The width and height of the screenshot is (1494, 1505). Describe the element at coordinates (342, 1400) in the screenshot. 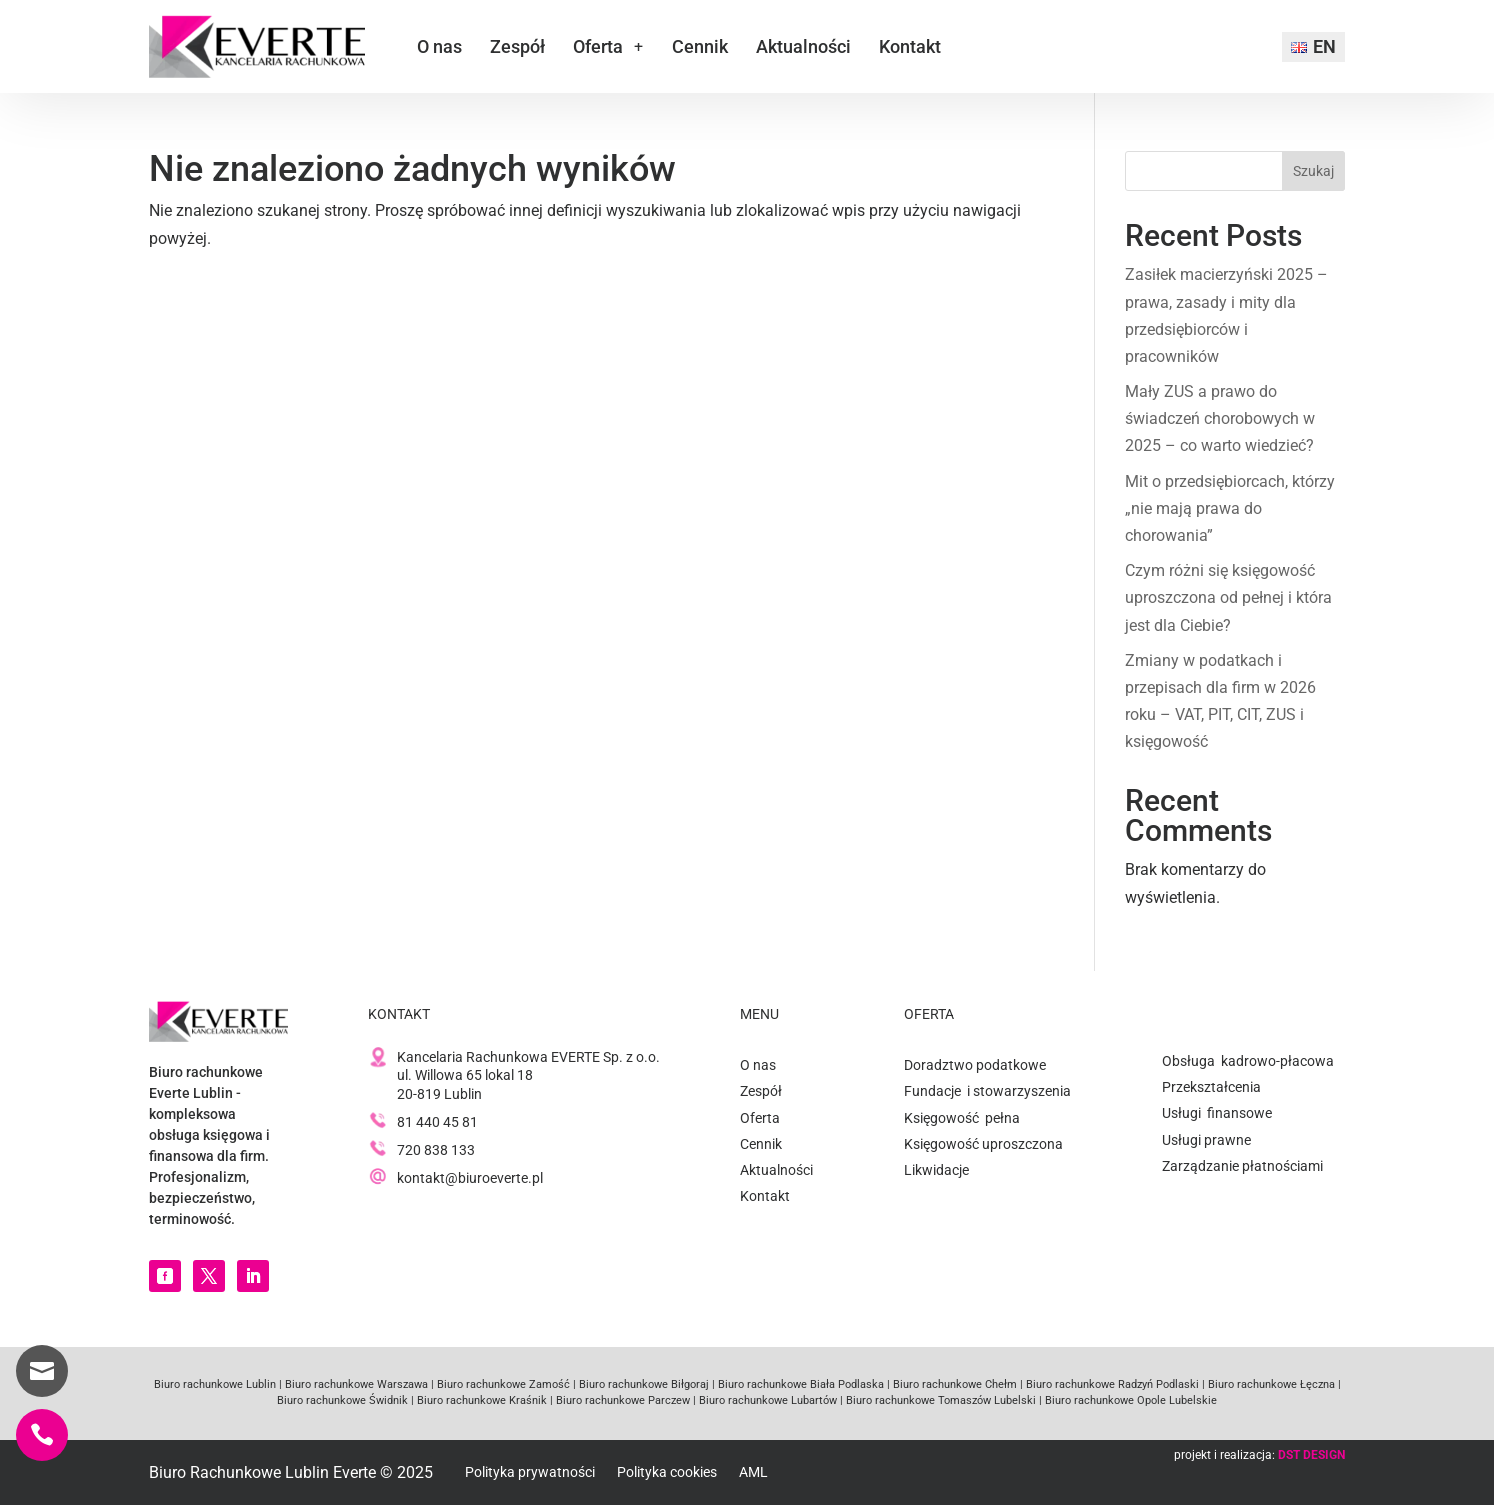

I see `Biuro rachunkowe Świdnik` at that location.